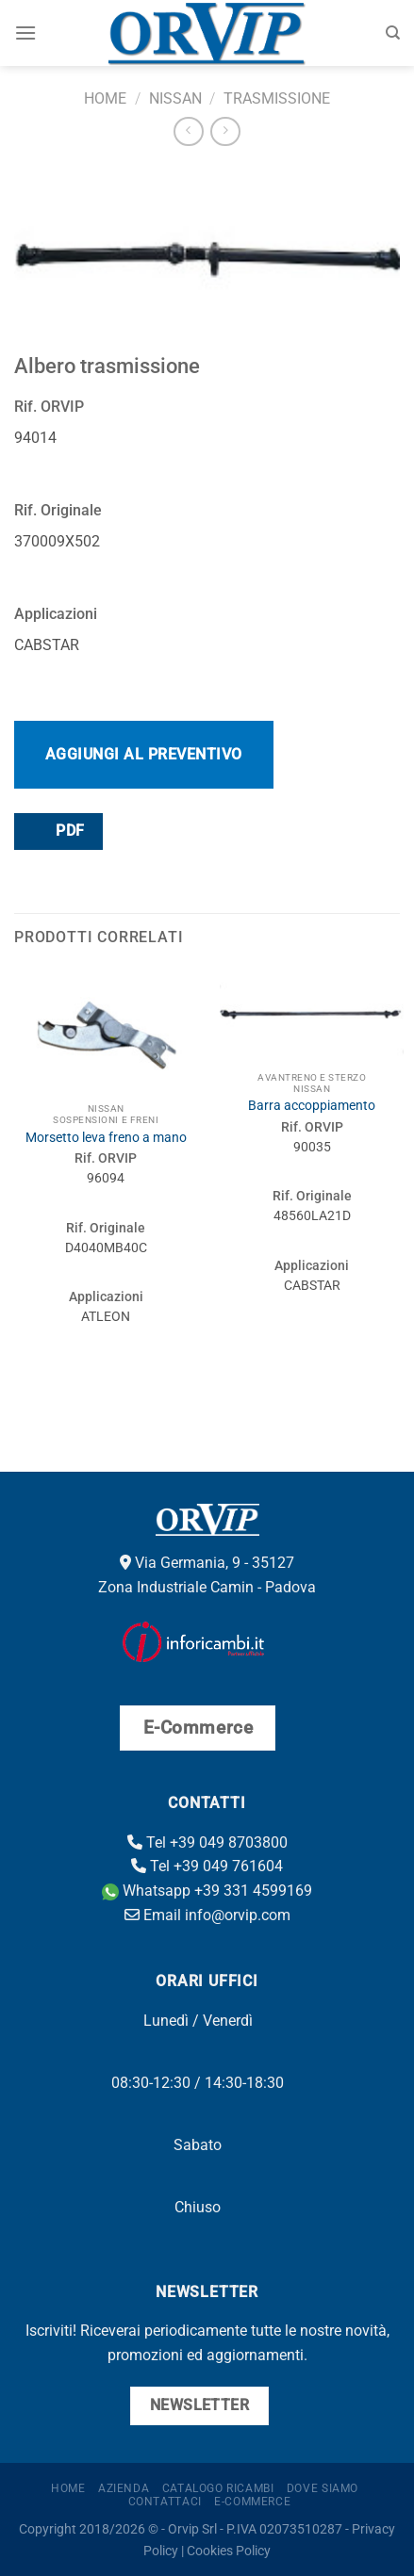 The height and width of the screenshot is (2576, 414). What do you see at coordinates (218, 2488) in the screenshot?
I see `Catalogo ricambi` at bounding box center [218, 2488].